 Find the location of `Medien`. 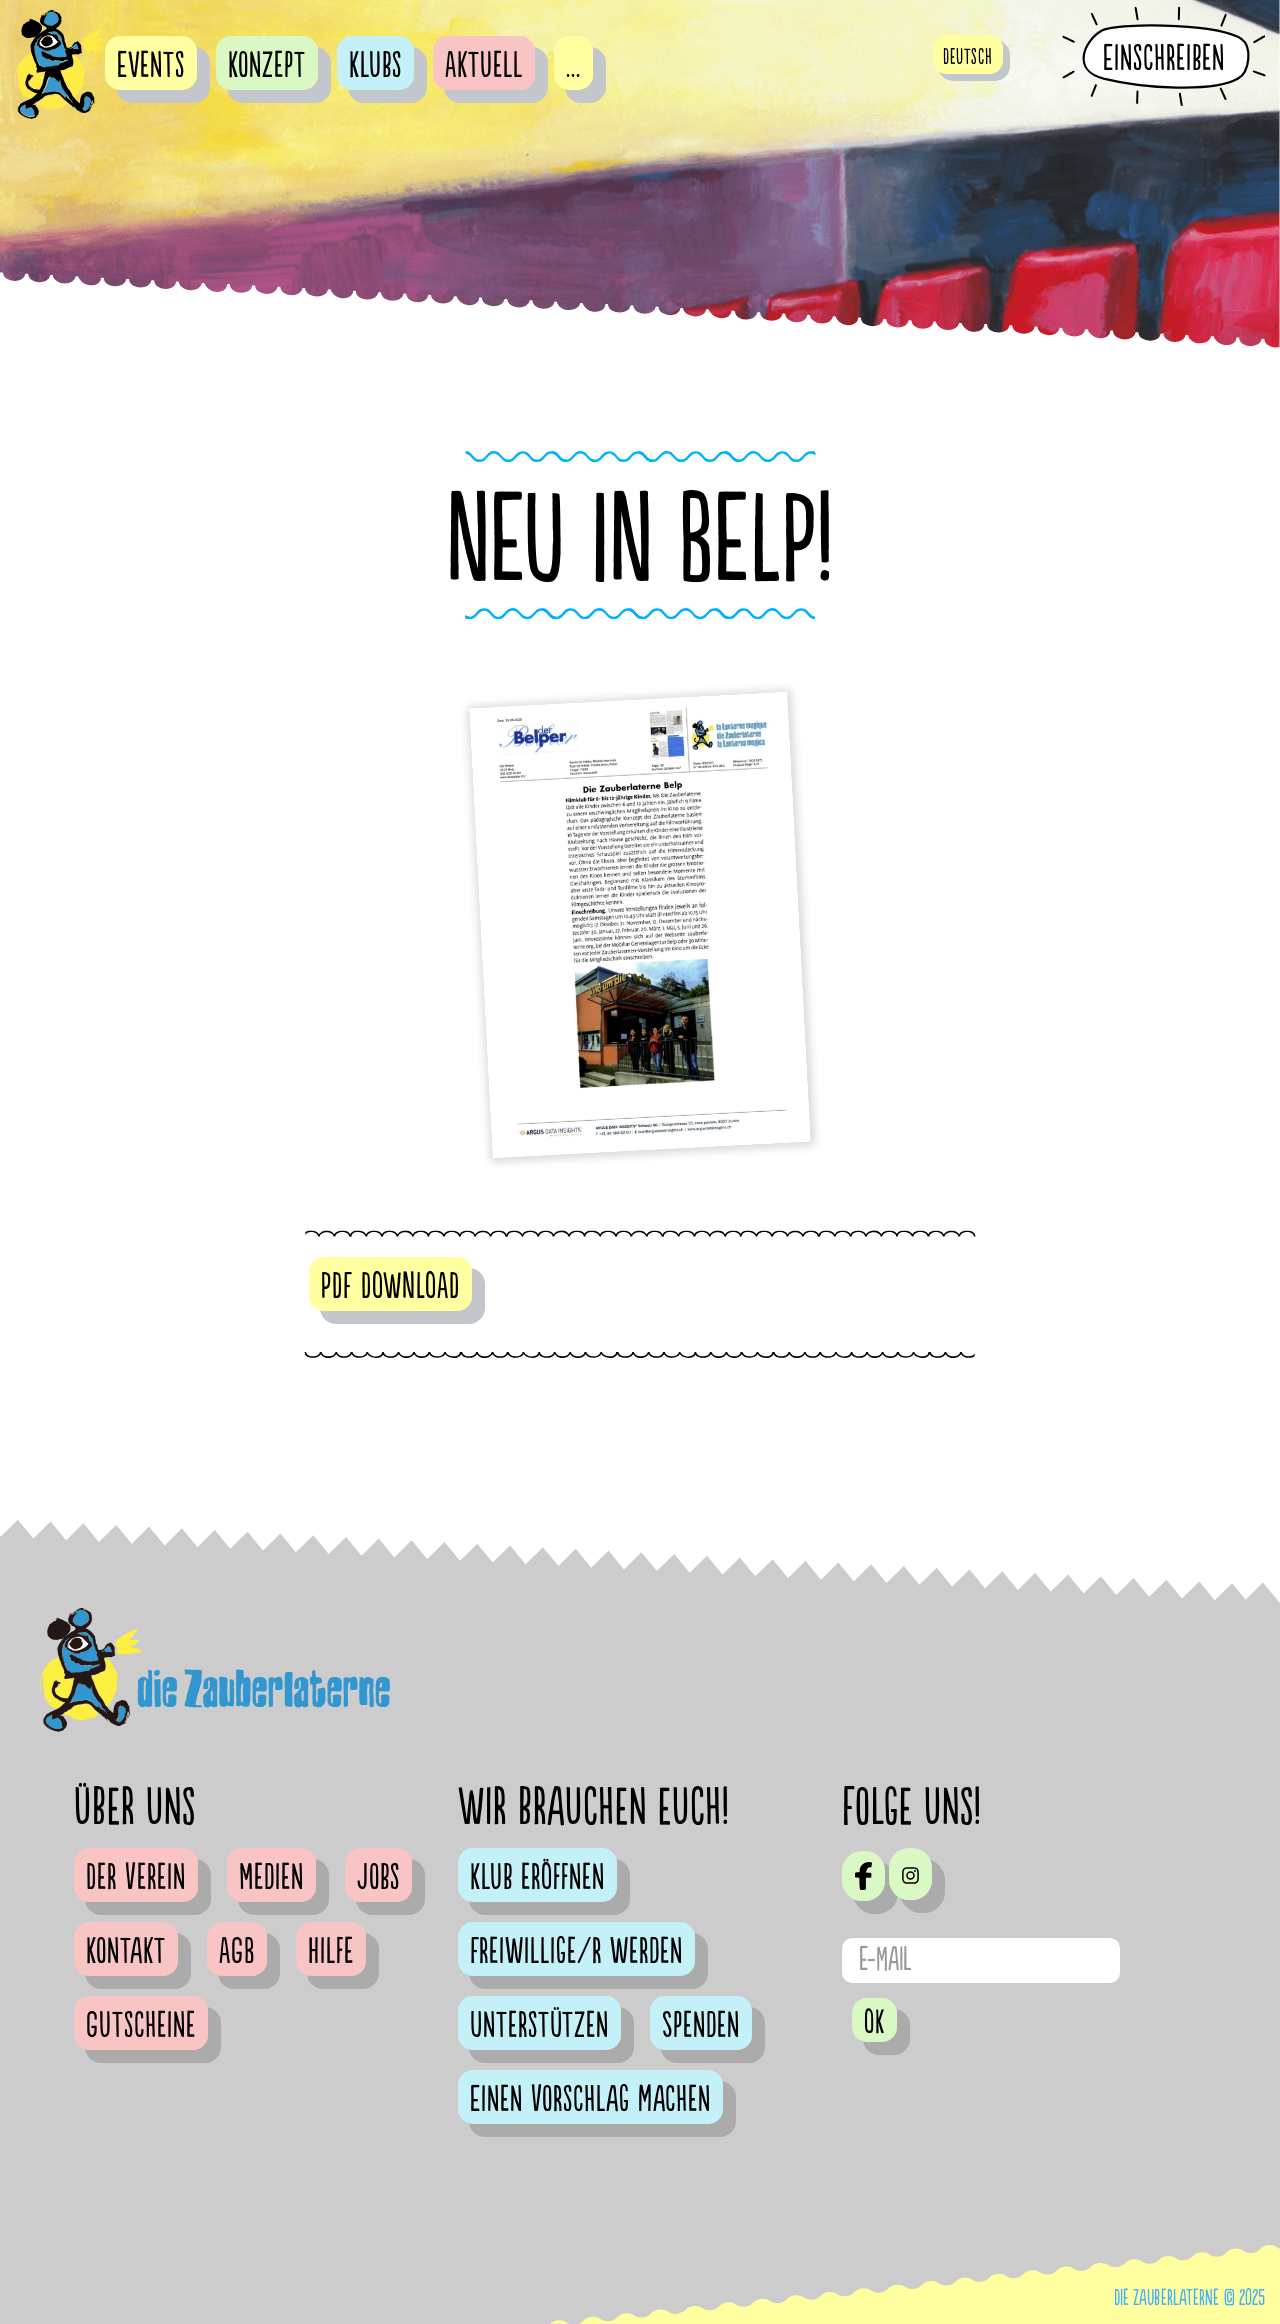

Medien is located at coordinates (271, 1878).